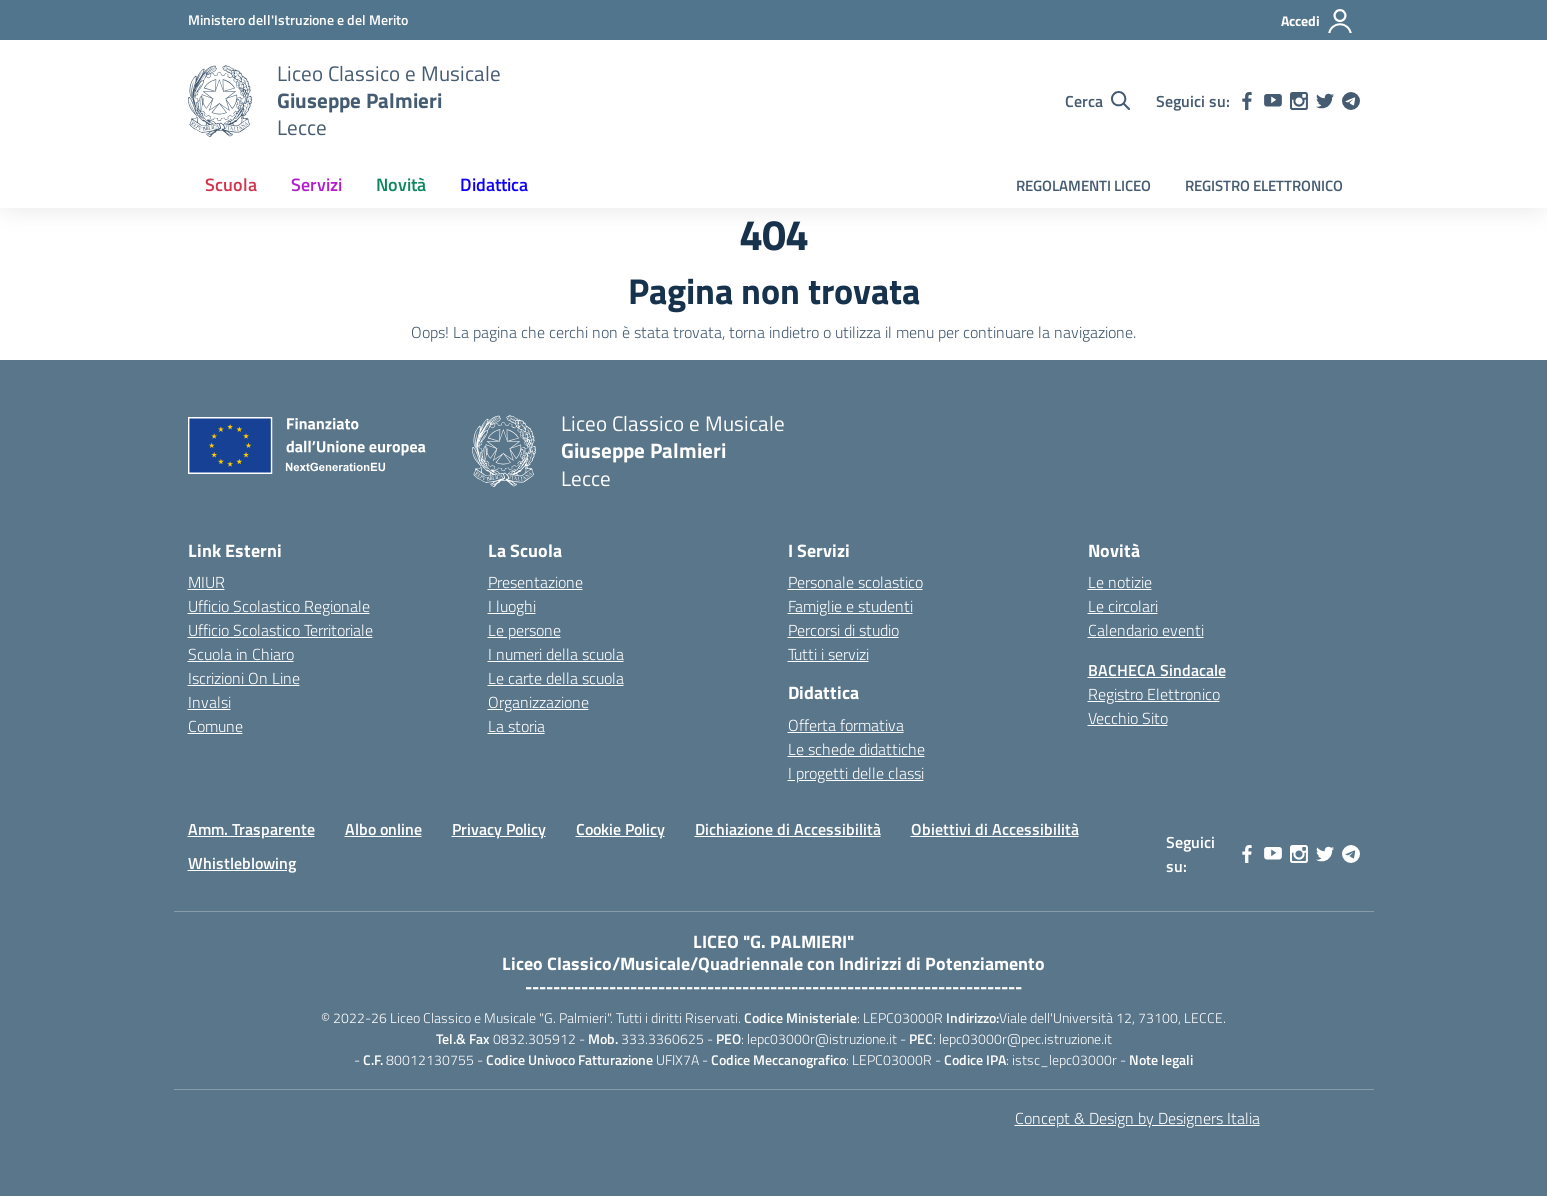 Image resolution: width=1547 pixels, height=1196 pixels. I want to click on Privacy Policy, so click(499, 829).